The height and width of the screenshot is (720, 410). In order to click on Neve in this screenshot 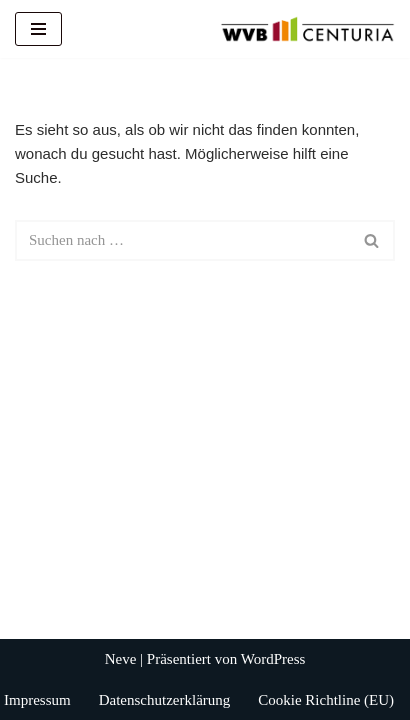, I will do `click(121, 659)`.